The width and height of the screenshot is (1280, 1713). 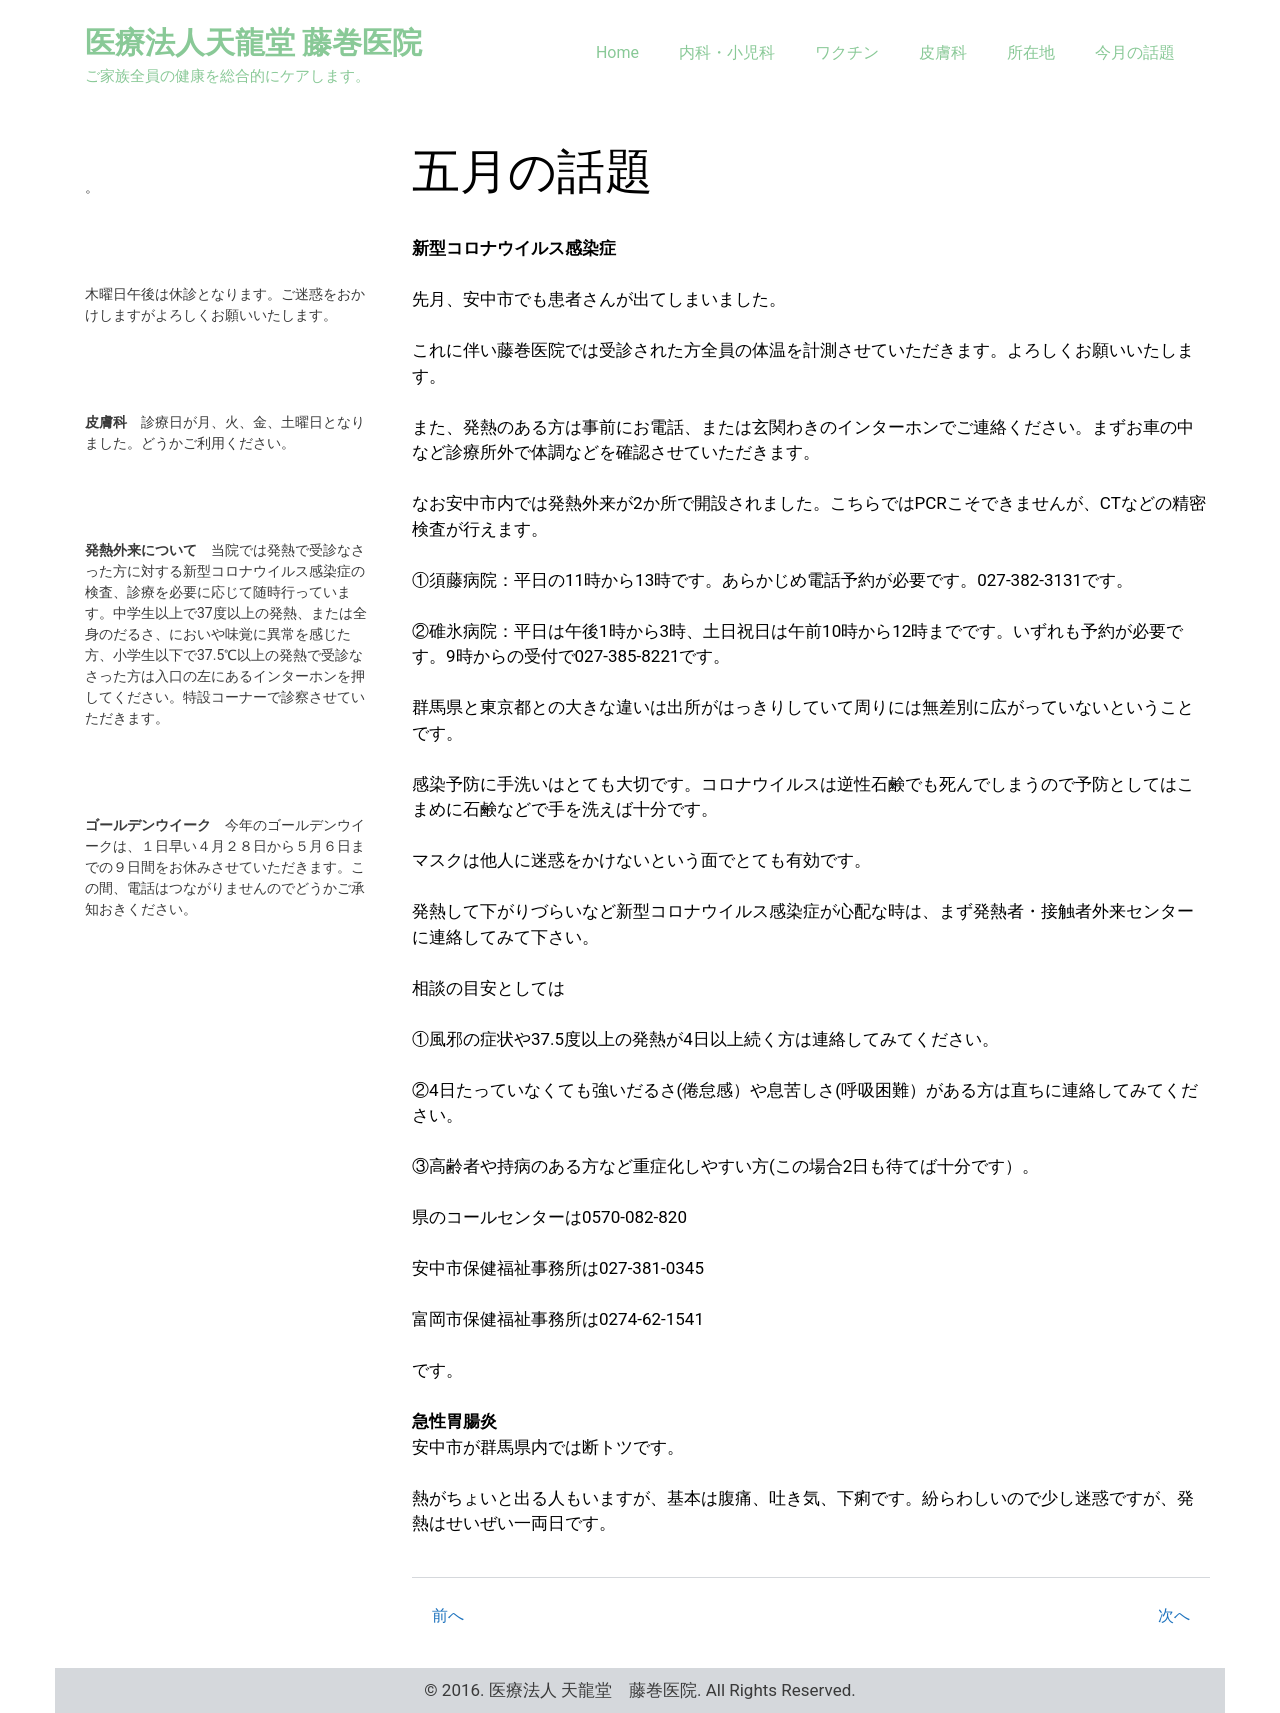 I want to click on 次へ, so click(x=1174, y=1615).